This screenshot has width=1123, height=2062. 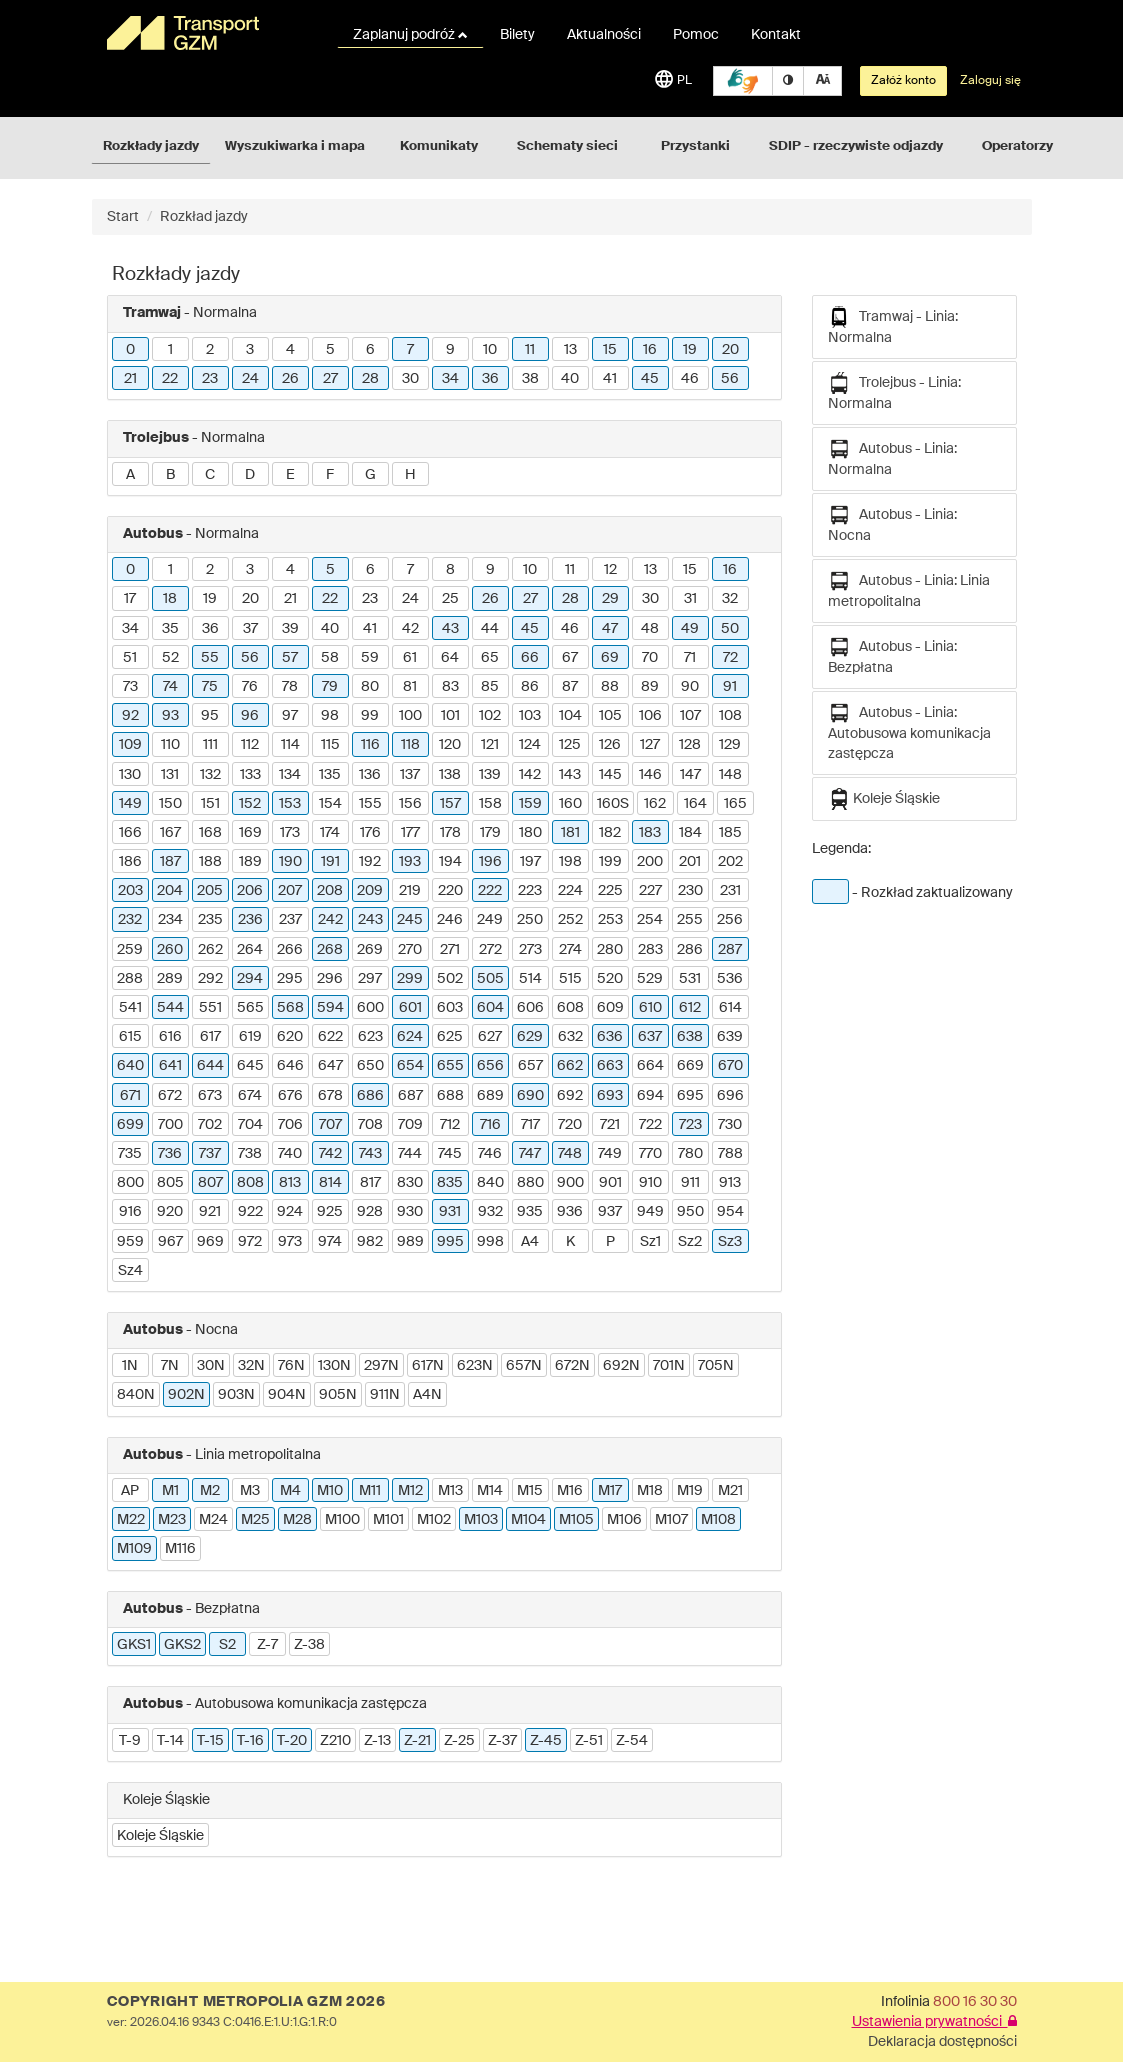 I want to click on 814 [button], so click(x=330, y=1183).